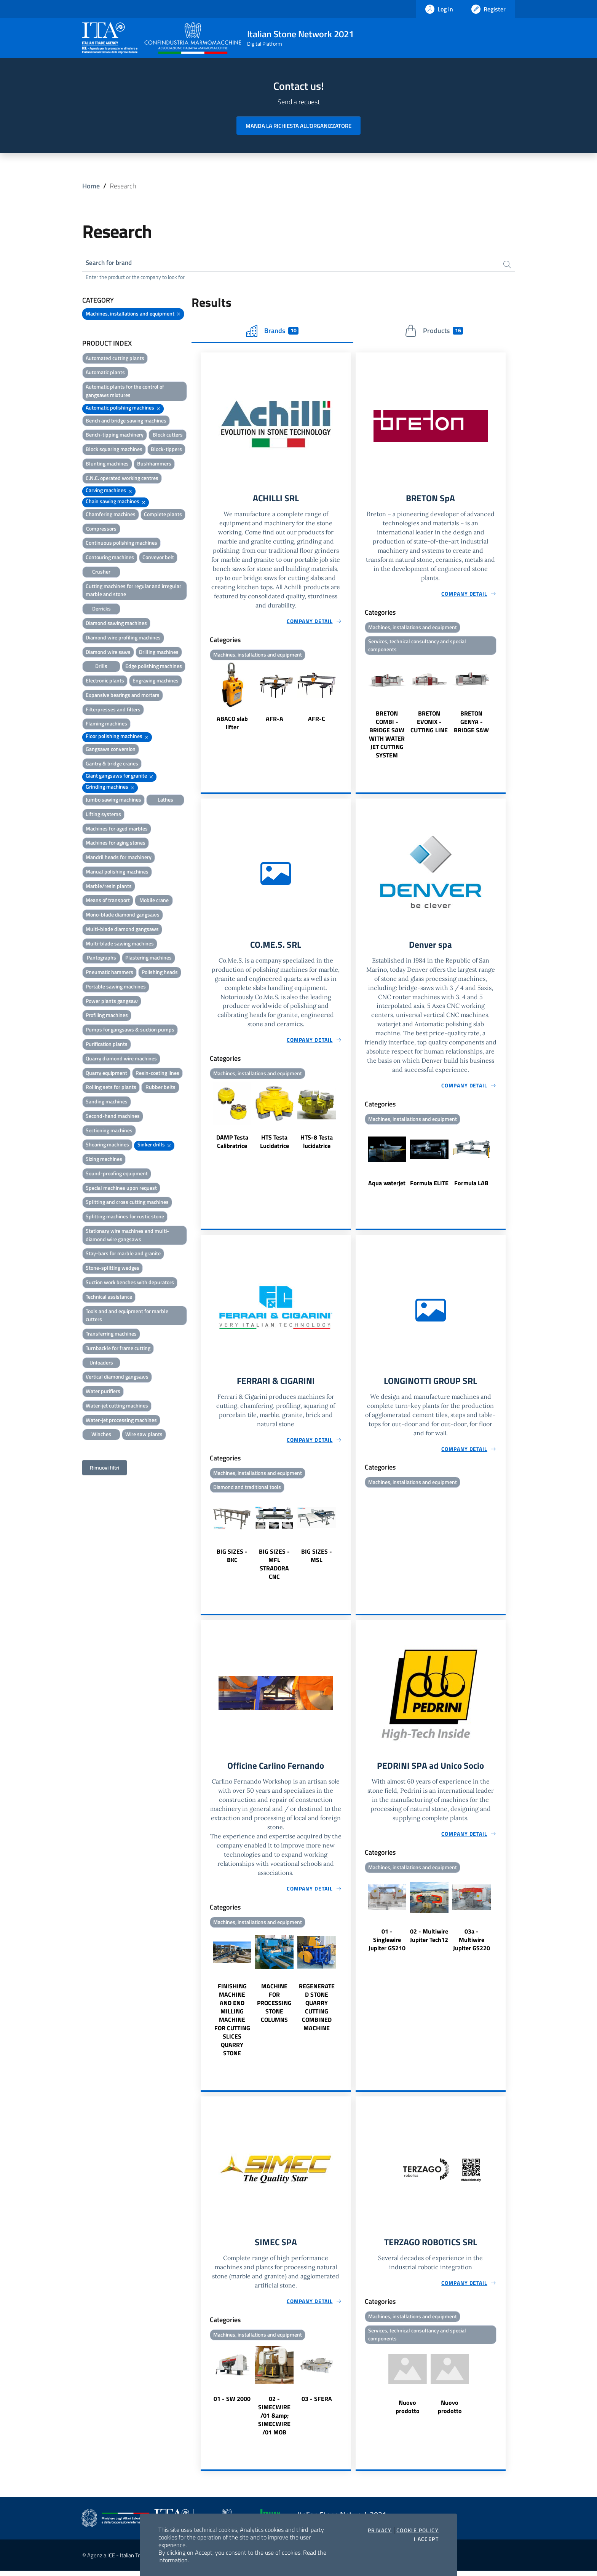  I want to click on Contouring machines, so click(110, 558).